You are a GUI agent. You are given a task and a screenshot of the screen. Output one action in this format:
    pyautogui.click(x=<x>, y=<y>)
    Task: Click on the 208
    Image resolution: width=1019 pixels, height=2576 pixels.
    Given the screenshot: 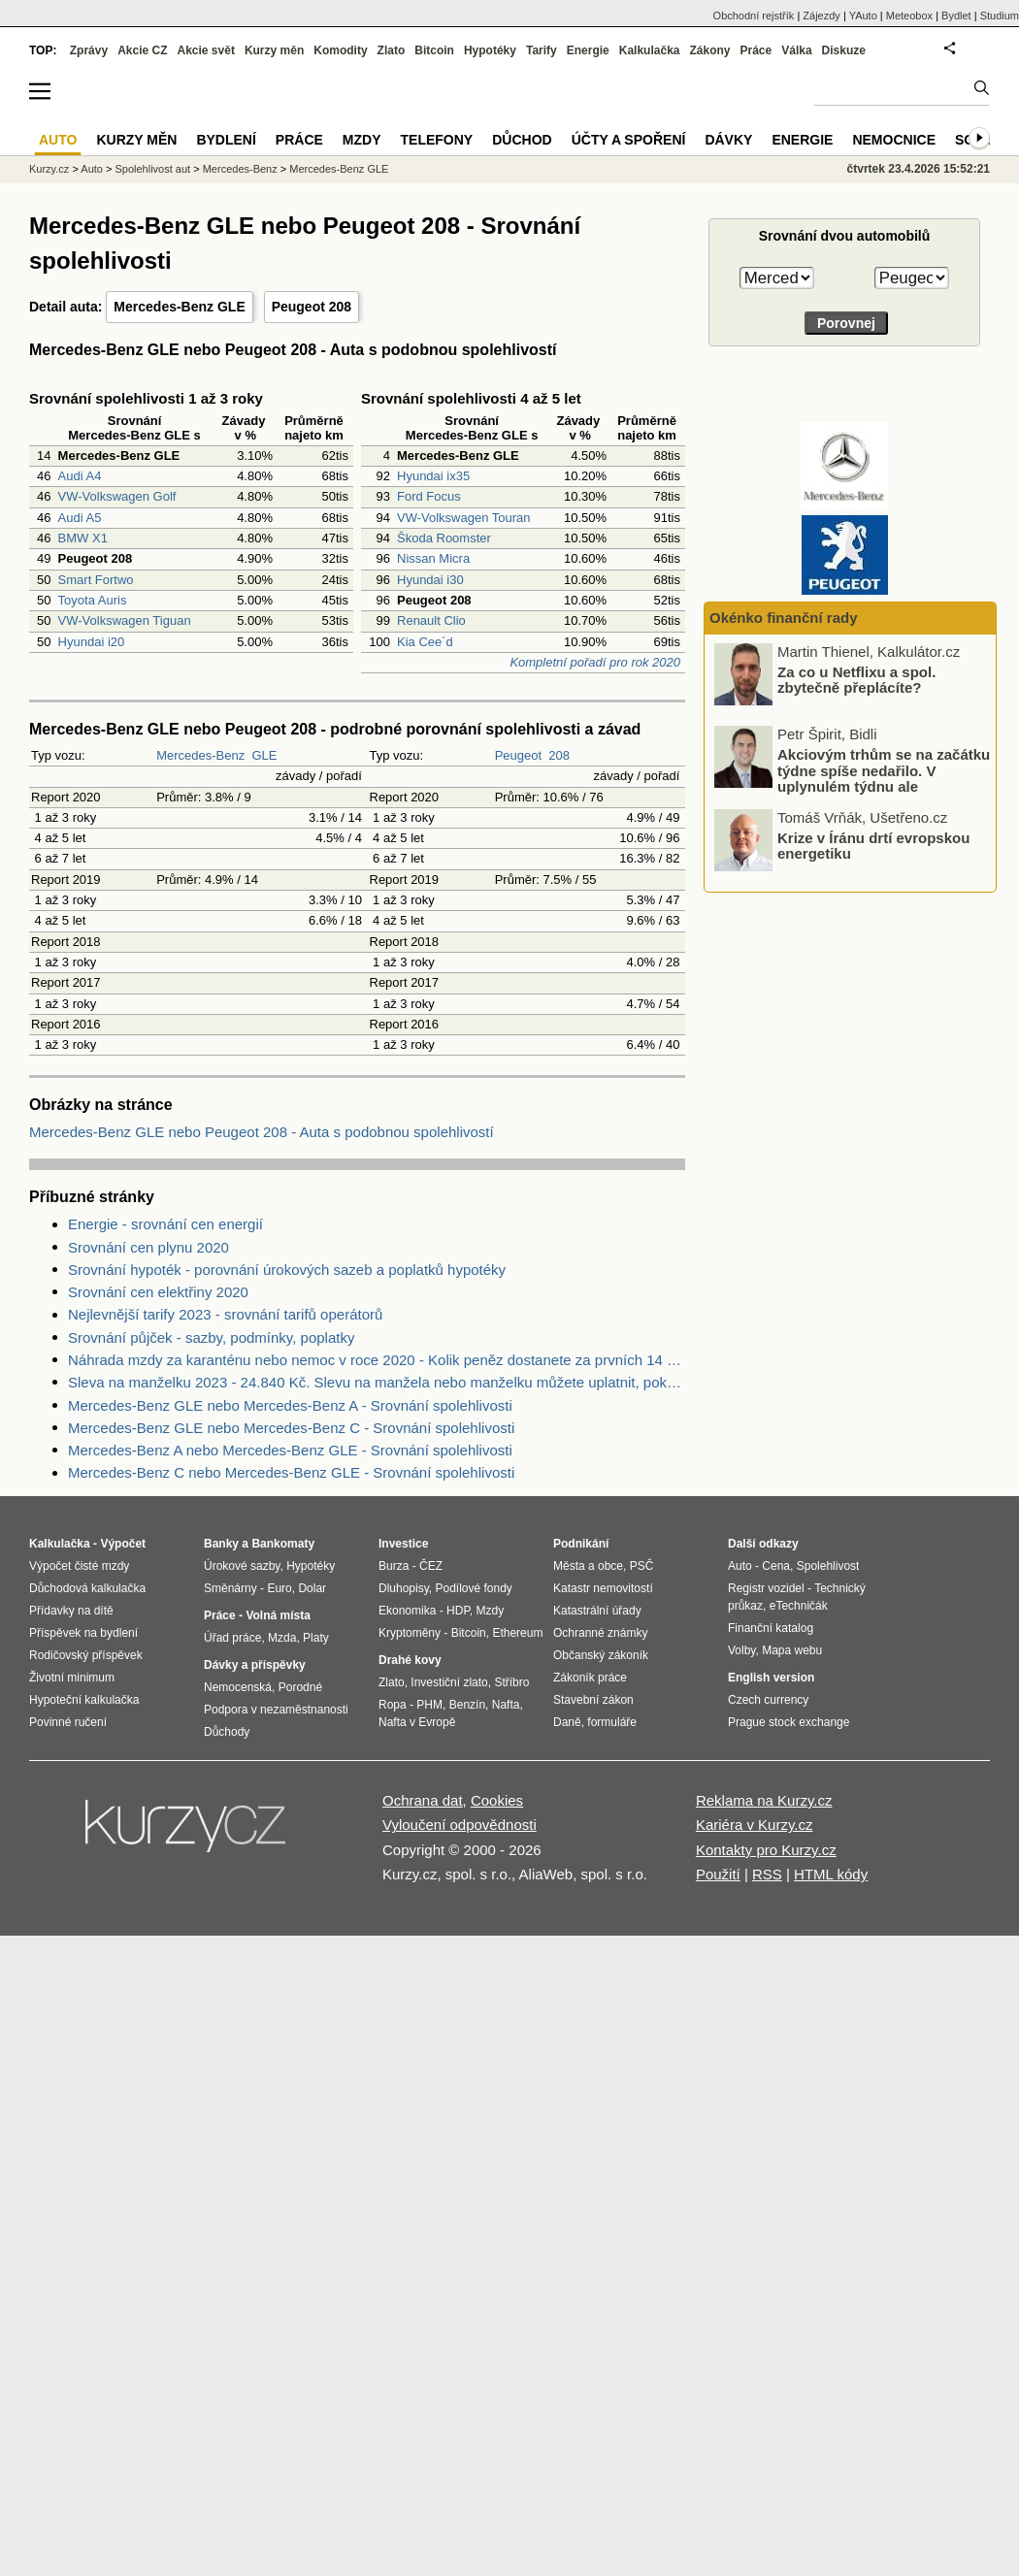 What is the action you would take?
    pyautogui.click(x=559, y=755)
    